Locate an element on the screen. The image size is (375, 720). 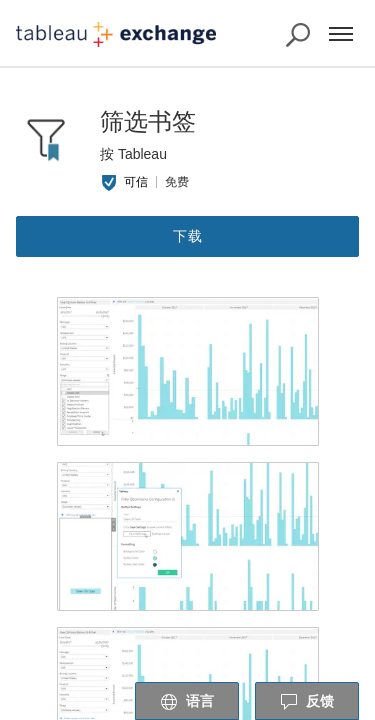
[搜索 Exchange] is located at coordinates (298, 35).